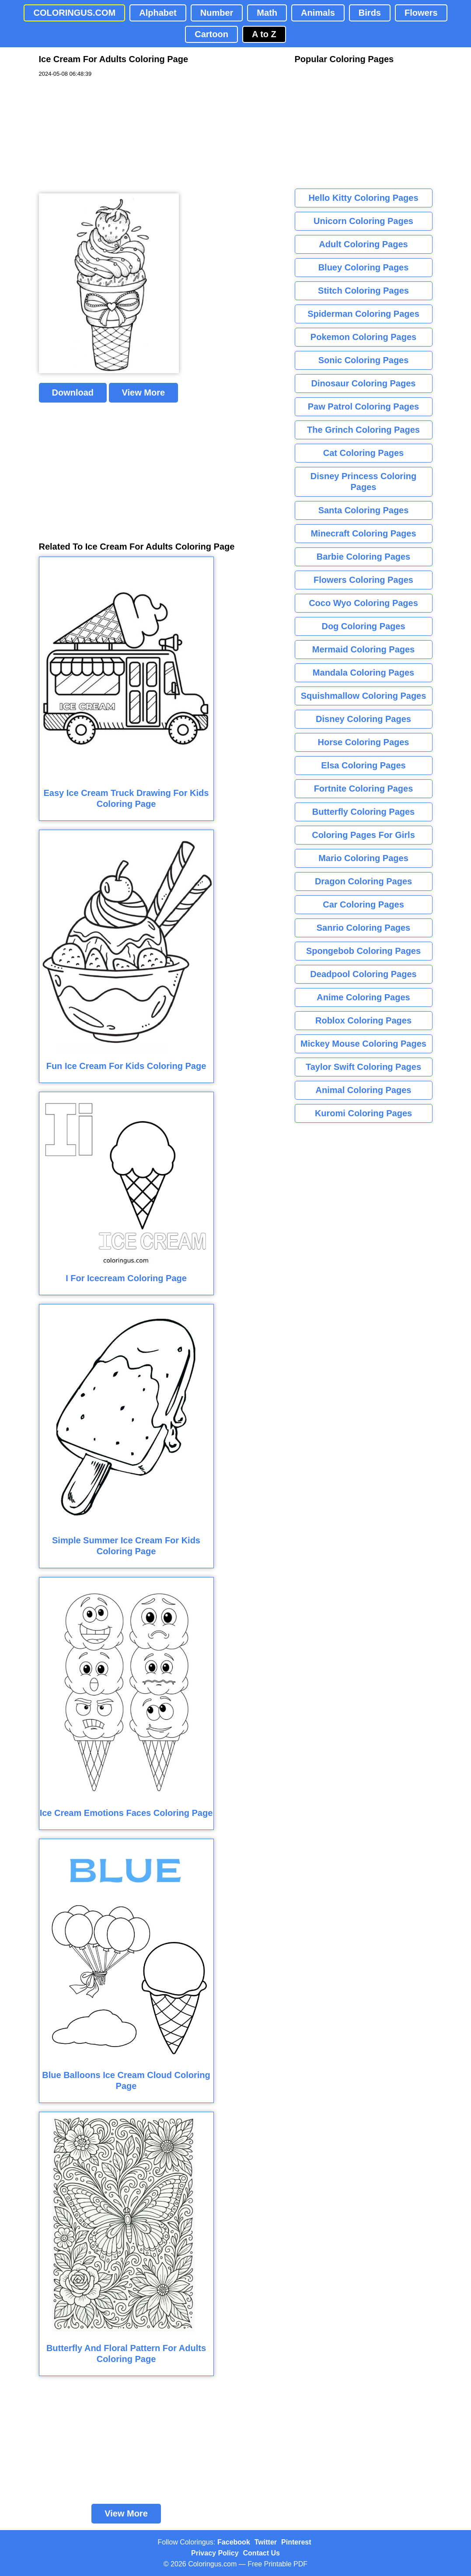  What do you see at coordinates (363, 997) in the screenshot?
I see `Anime Coloring Pages` at bounding box center [363, 997].